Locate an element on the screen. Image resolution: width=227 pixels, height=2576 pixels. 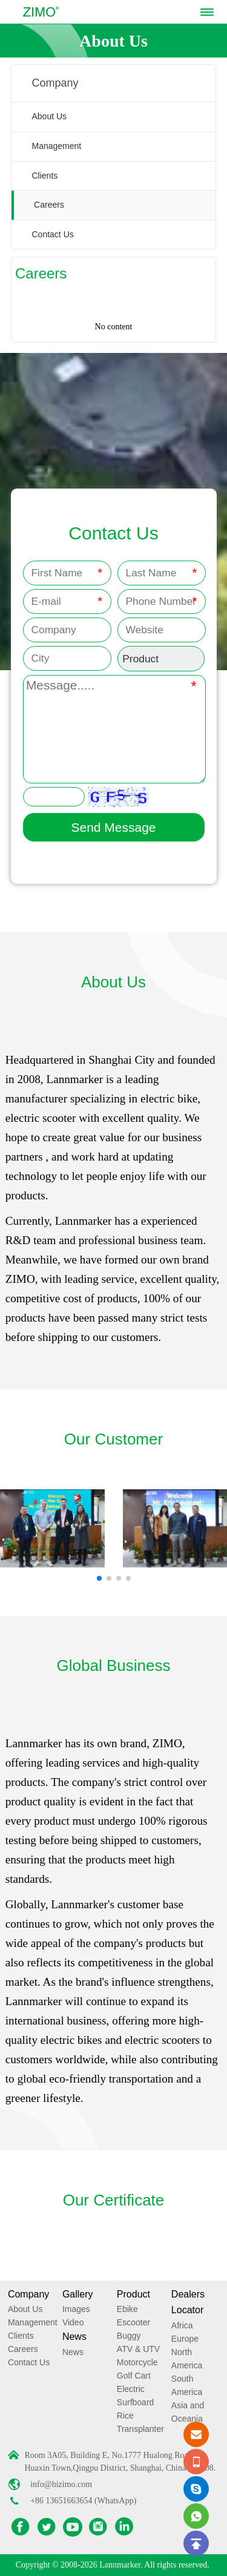
Ebike is located at coordinates (127, 2309).